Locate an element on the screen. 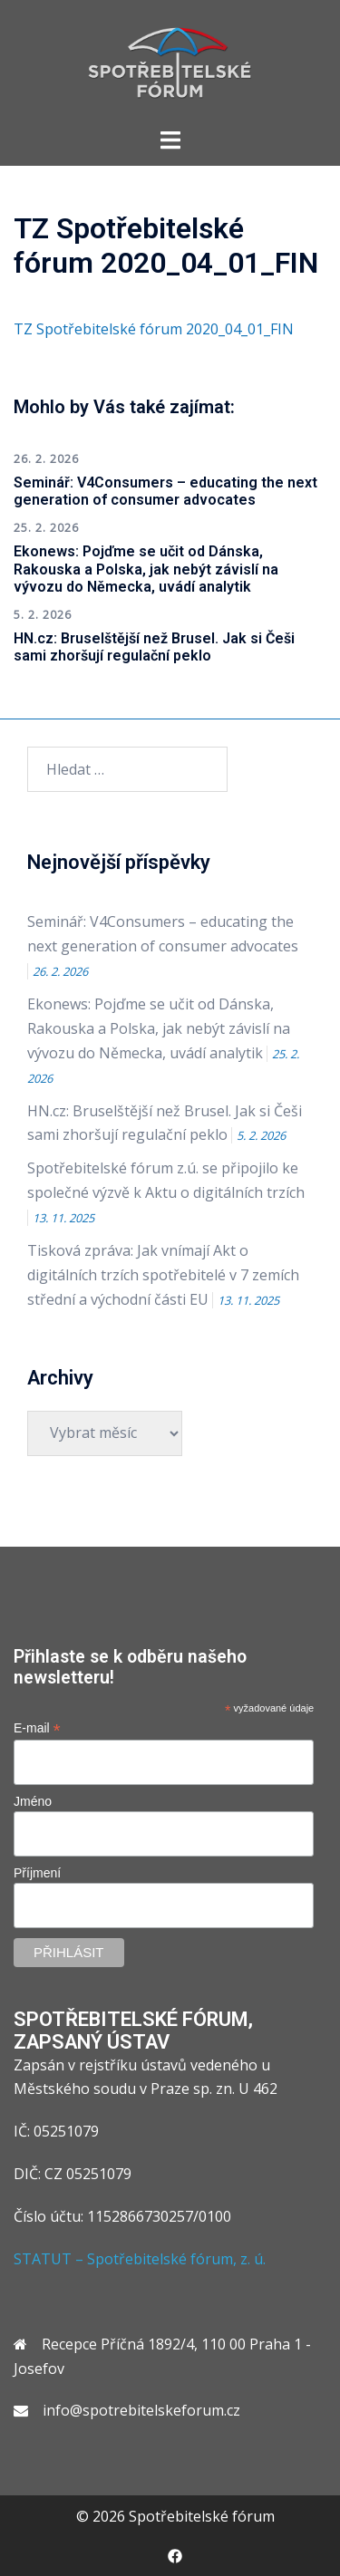 Image resolution: width=340 pixels, height=2576 pixels. Příjmení is located at coordinates (37, 1873).